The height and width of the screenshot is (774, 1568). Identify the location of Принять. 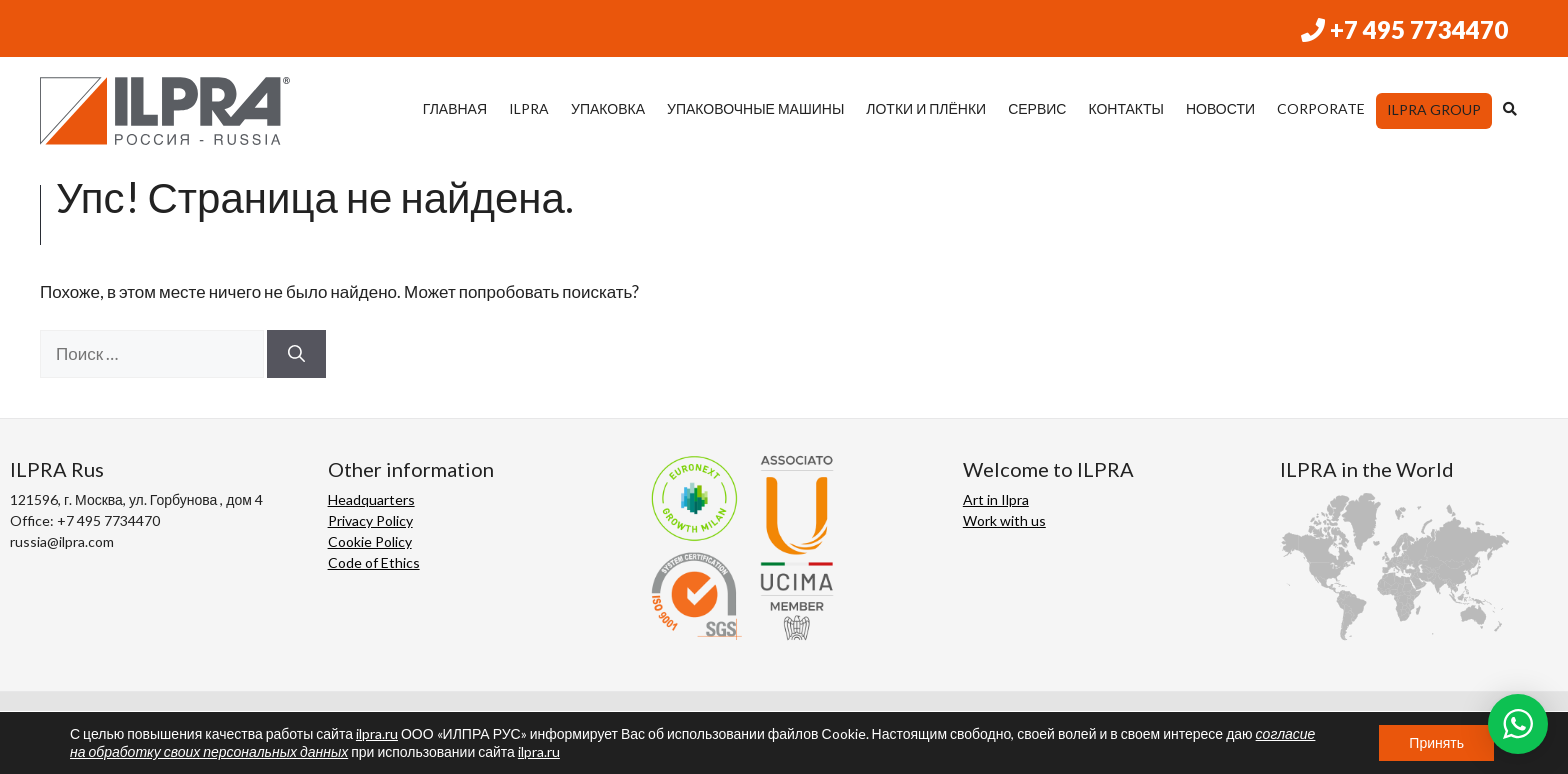
(1436, 742).